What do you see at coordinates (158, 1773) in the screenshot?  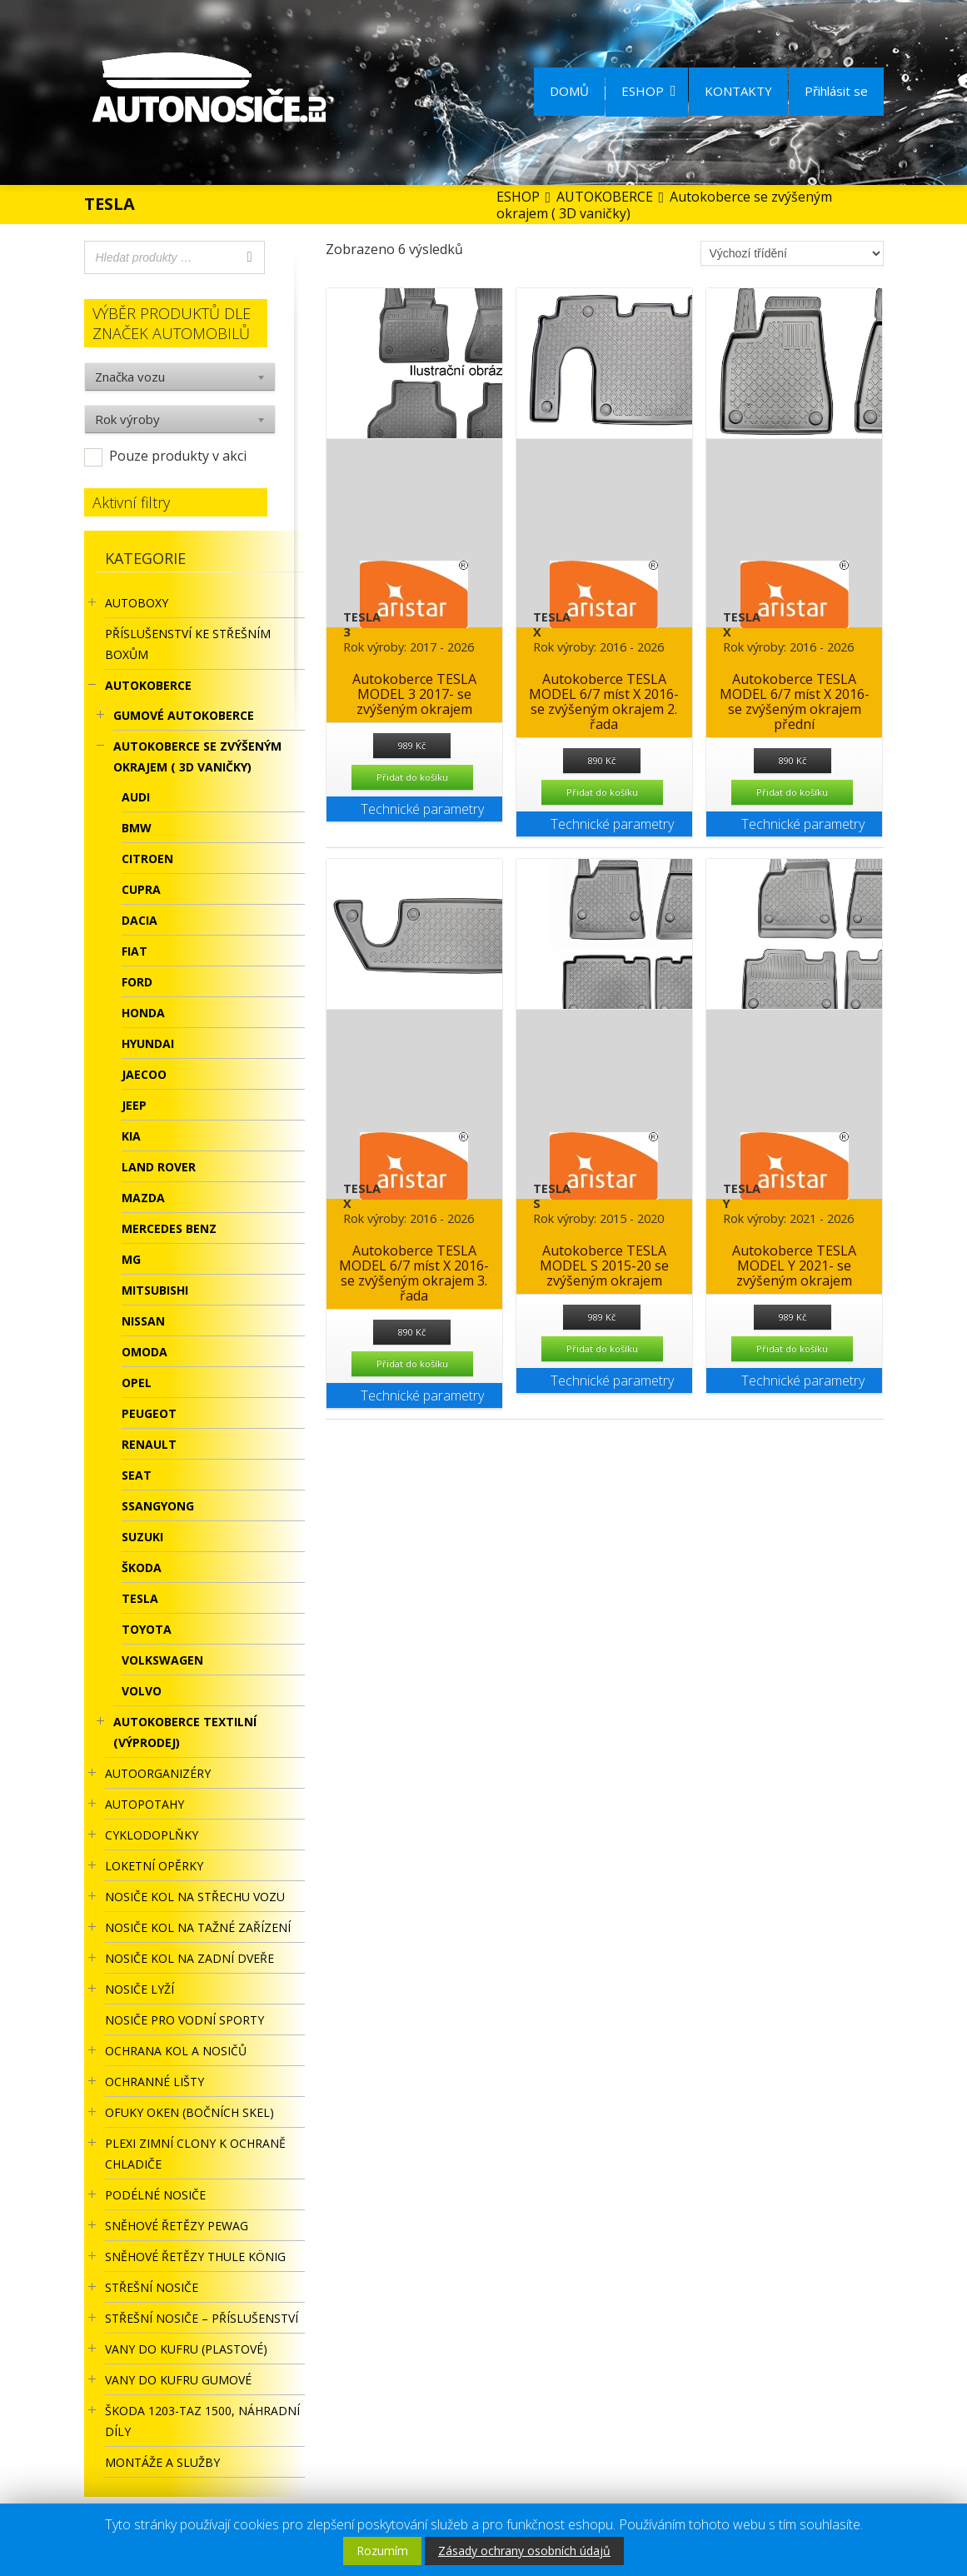 I see `Autoorganizéry` at bounding box center [158, 1773].